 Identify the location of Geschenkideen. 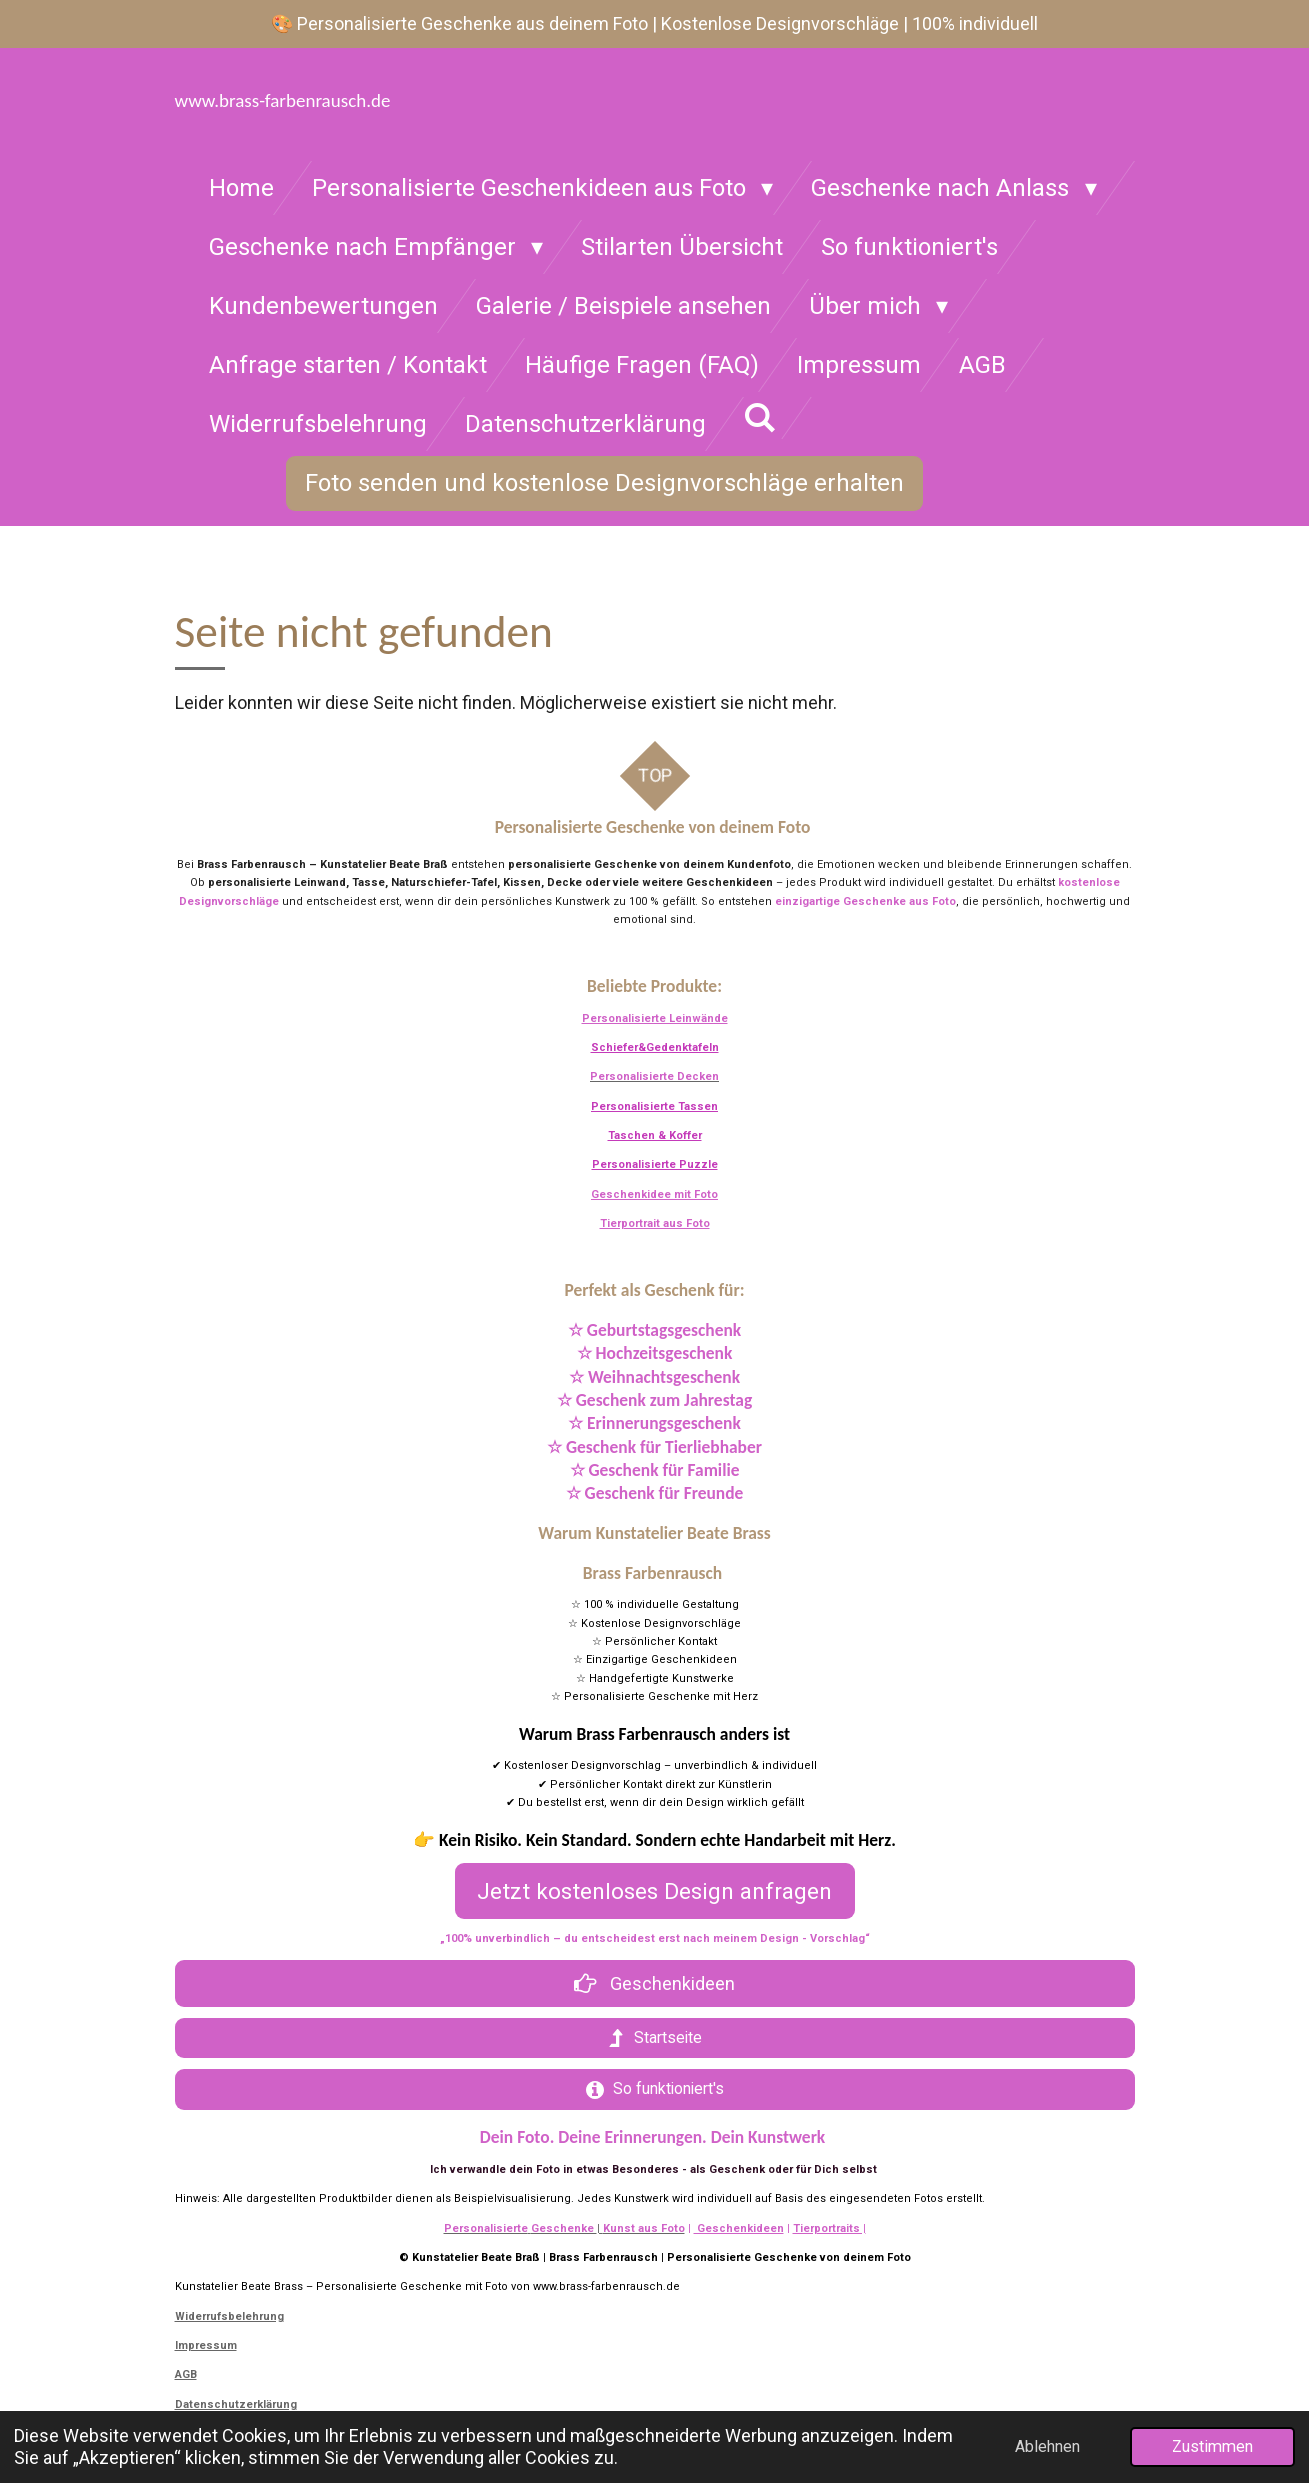
(739, 2228).